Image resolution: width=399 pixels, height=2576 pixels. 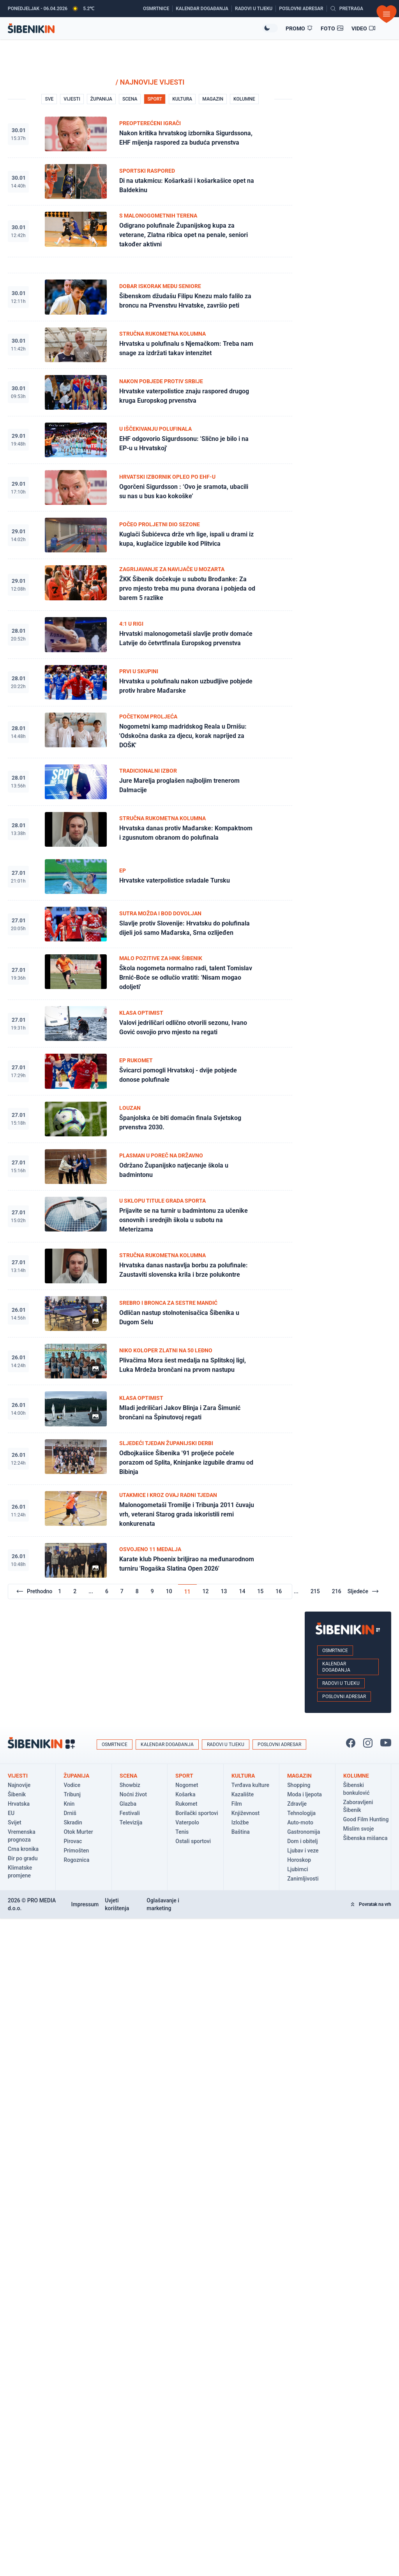 What do you see at coordinates (133, 1794) in the screenshot?
I see `Noćni život` at bounding box center [133, 1794].